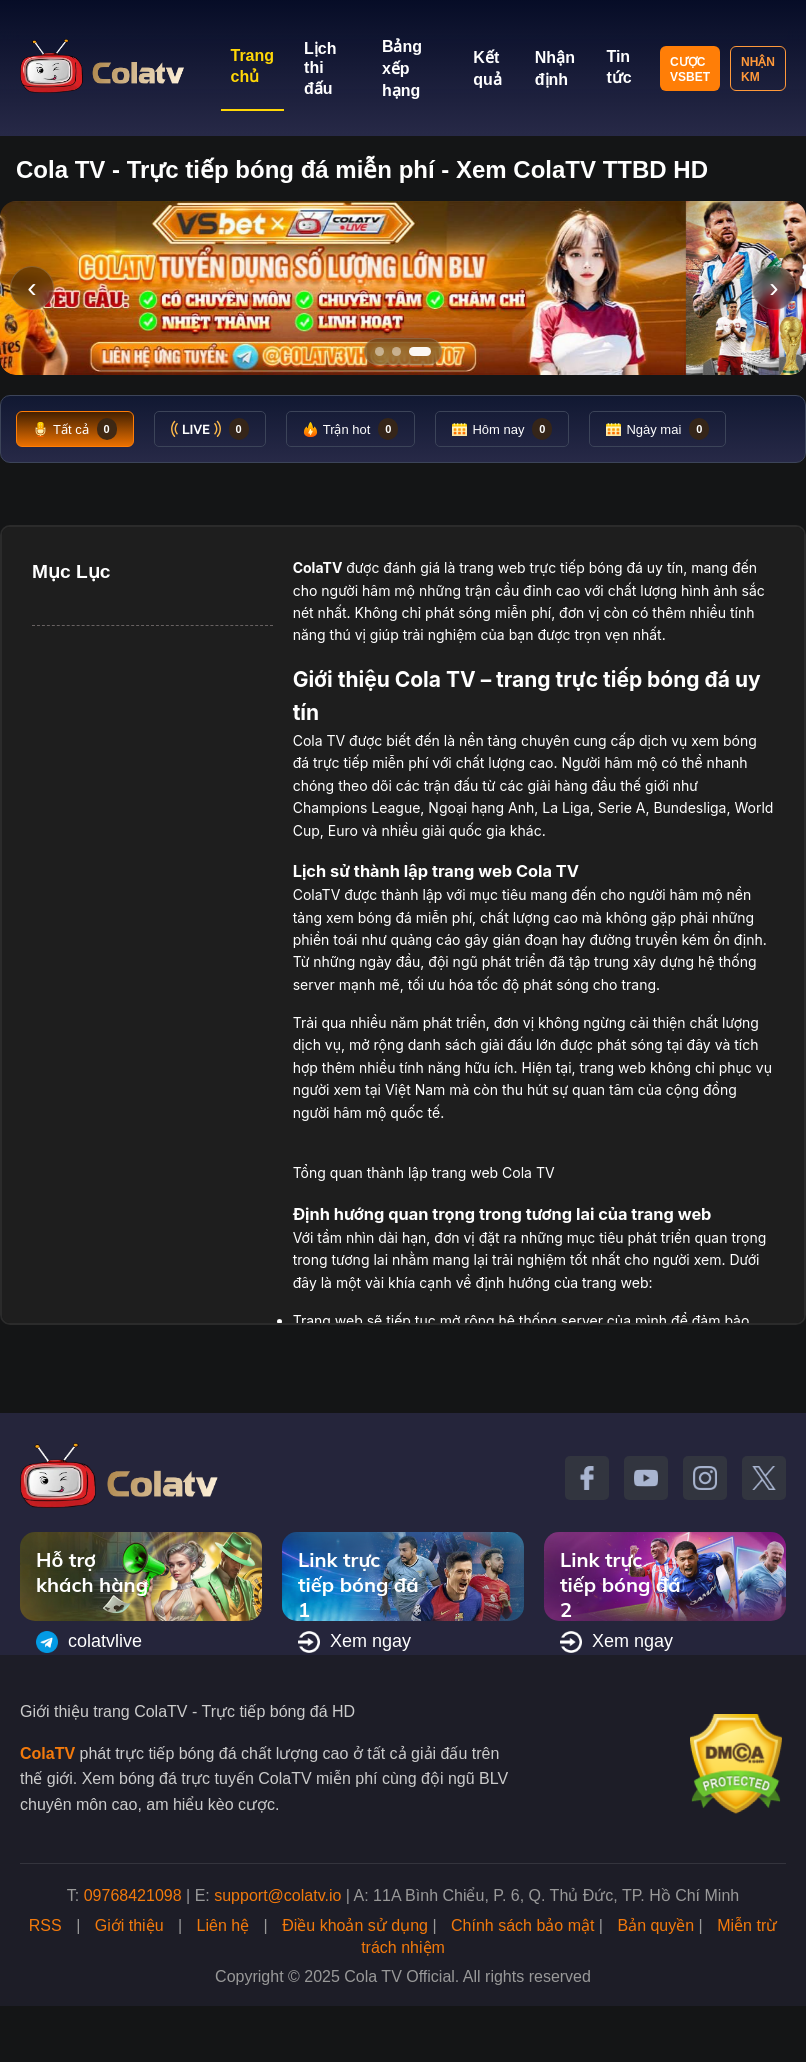  What do you see at coordinates (253, 66) in the screenshot?
I see `Trang chủ` at bounding box center [253, 66].